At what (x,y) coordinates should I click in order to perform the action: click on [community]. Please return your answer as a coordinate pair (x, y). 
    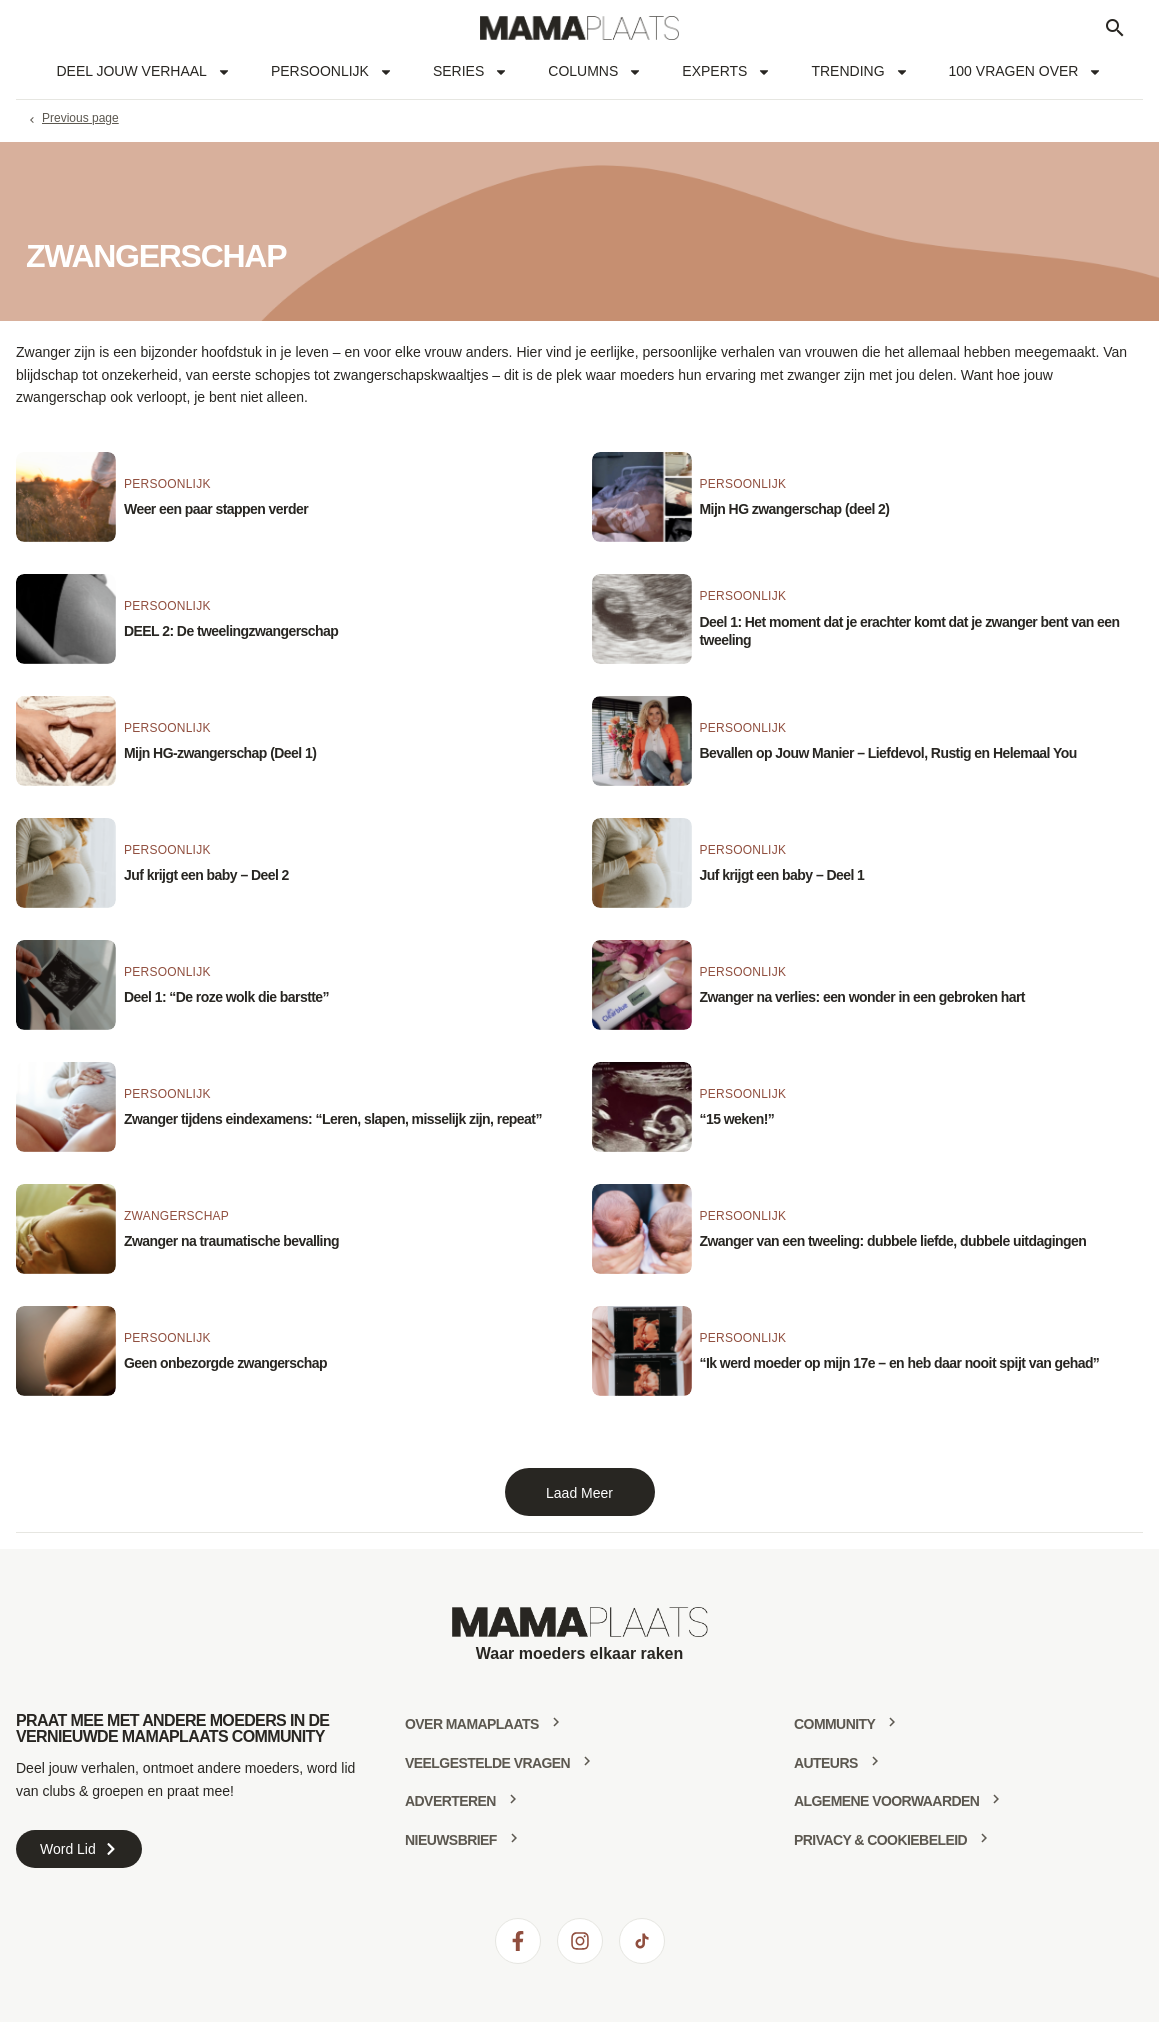
    Looking at the image, I should click on (892, 1722).